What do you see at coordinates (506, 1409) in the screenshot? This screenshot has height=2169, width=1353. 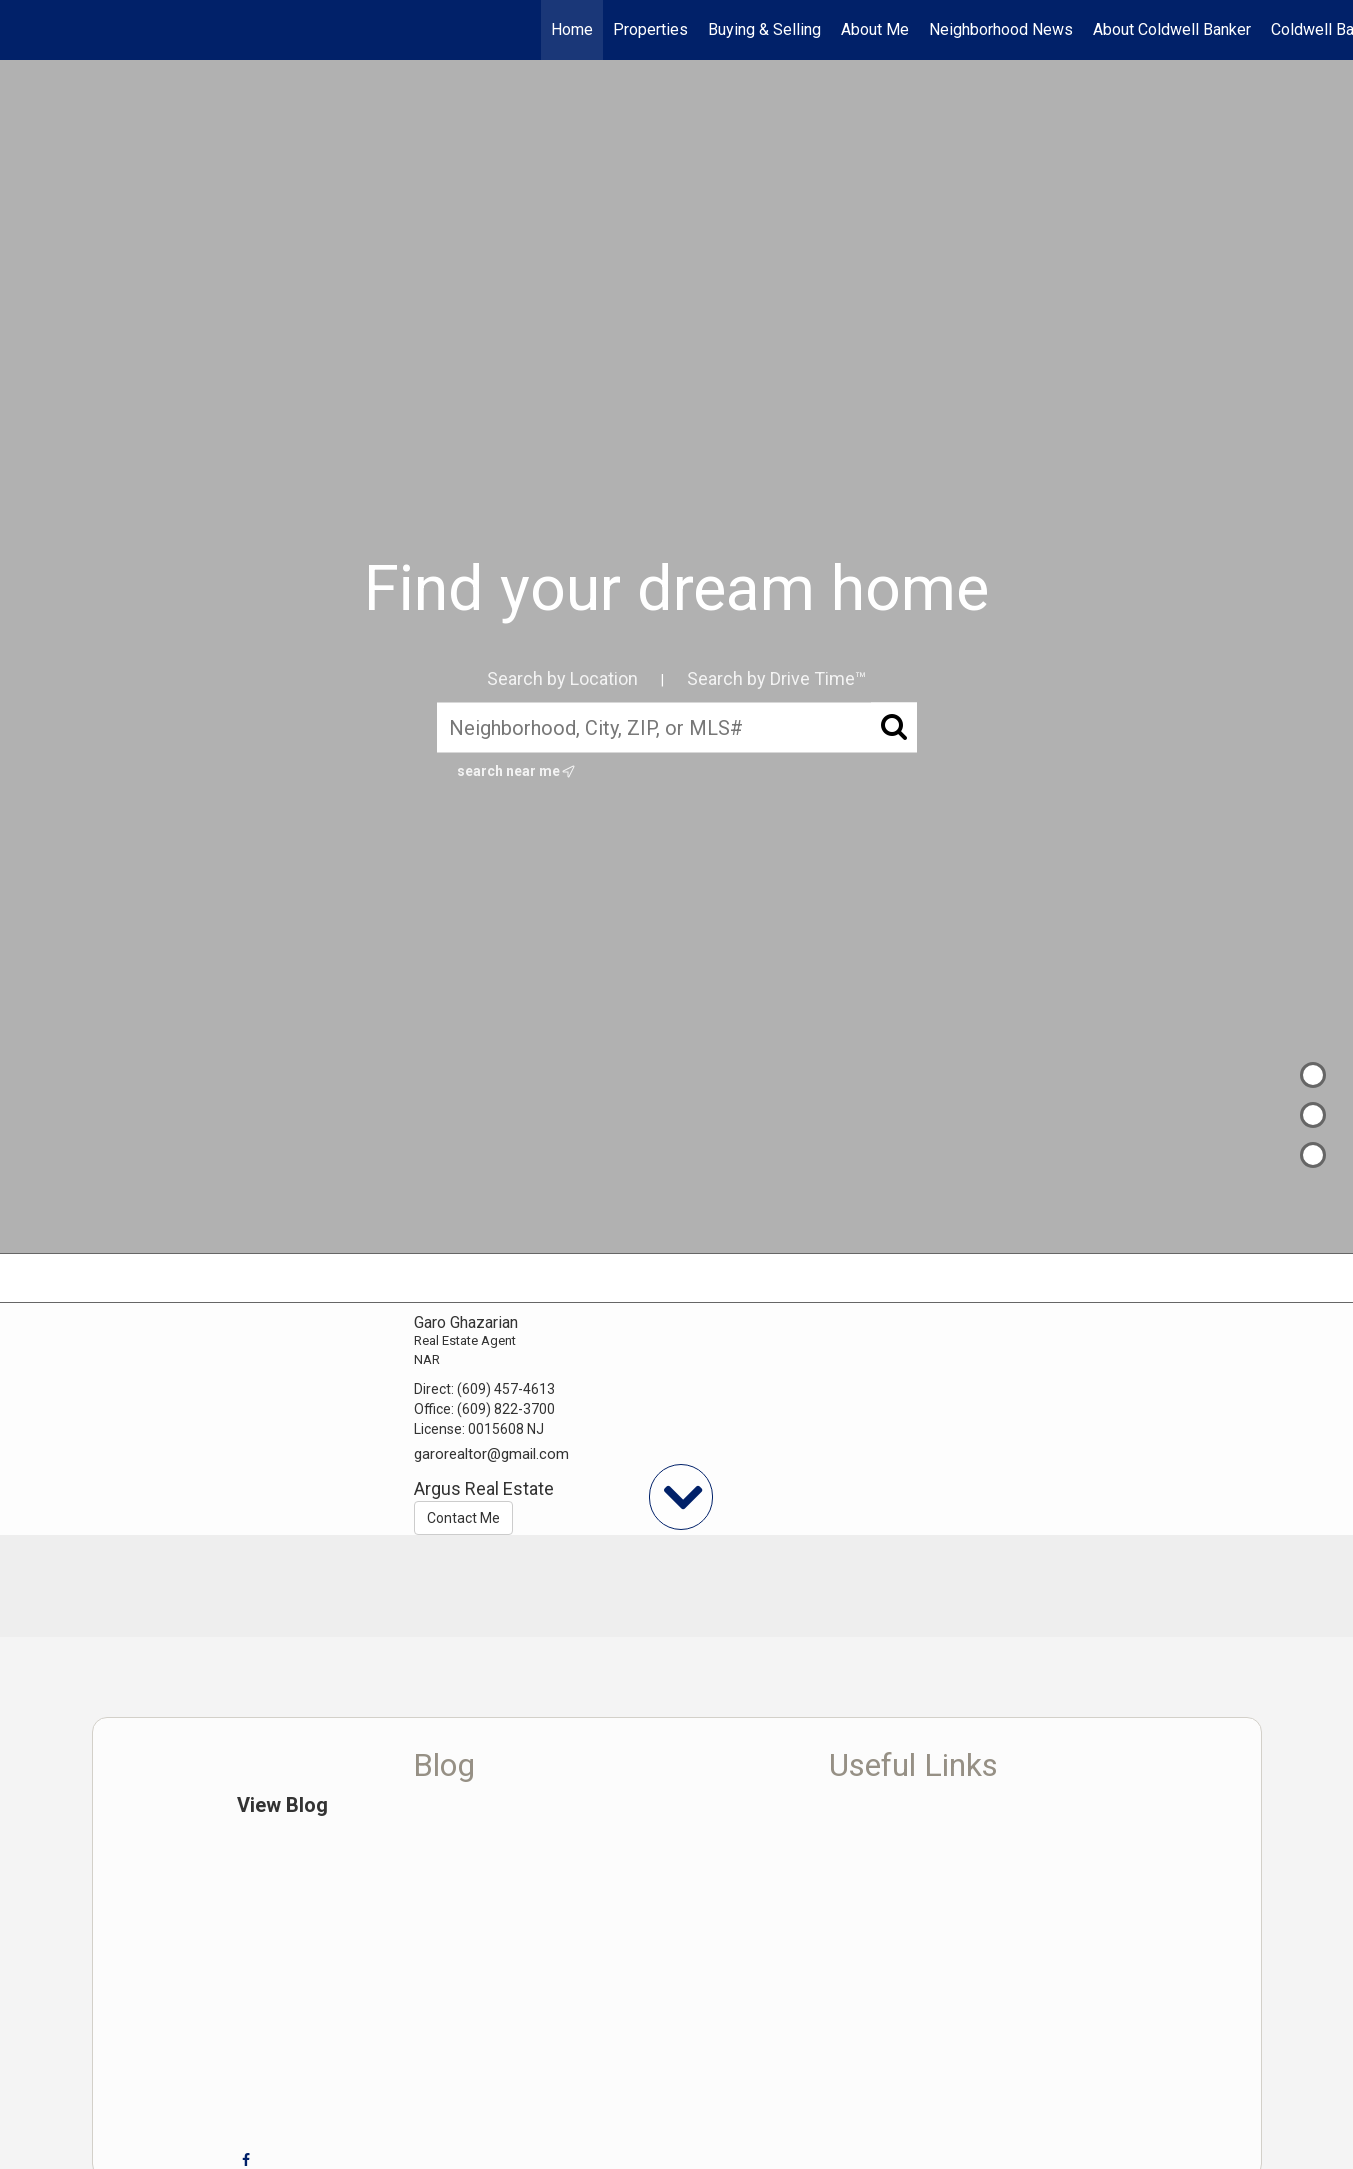 I see `(609) 822-3700` at bounding box center [506, 1409].